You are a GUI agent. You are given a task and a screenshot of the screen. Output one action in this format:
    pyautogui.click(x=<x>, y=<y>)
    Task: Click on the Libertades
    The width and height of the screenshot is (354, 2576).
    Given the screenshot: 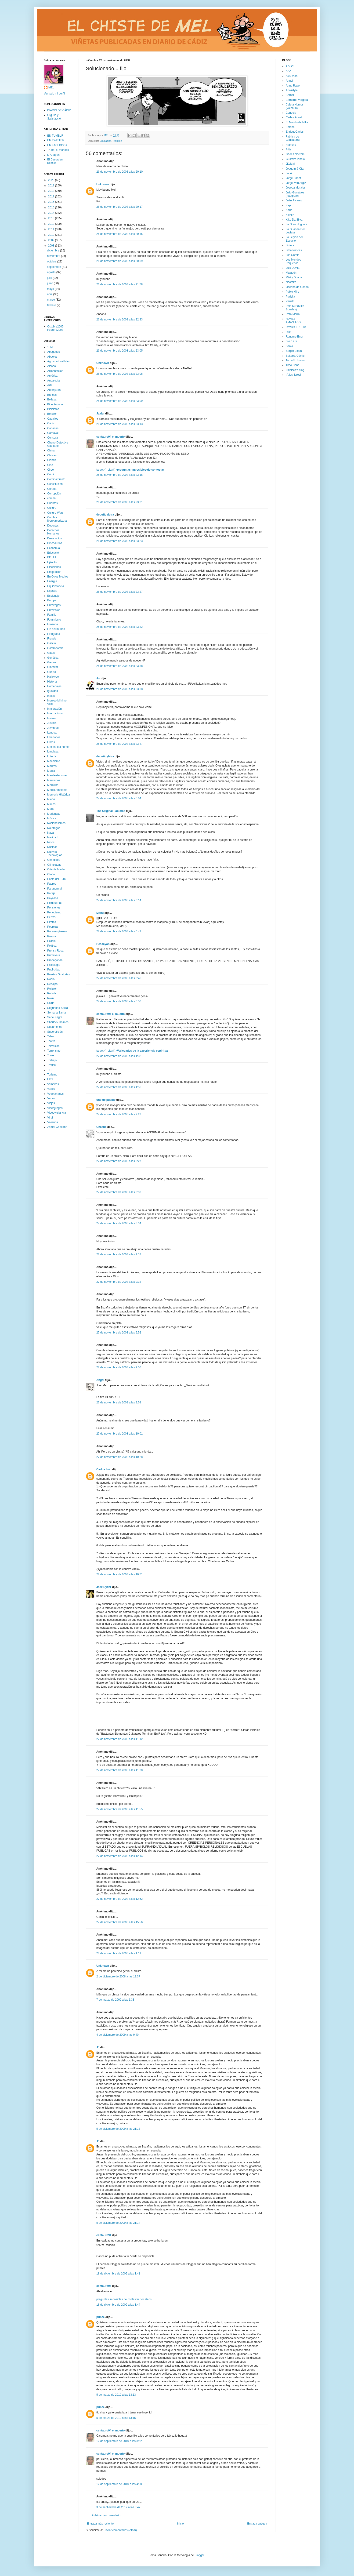 What is the action you would take?
    pyautogui.click(x=53, y=737)
    